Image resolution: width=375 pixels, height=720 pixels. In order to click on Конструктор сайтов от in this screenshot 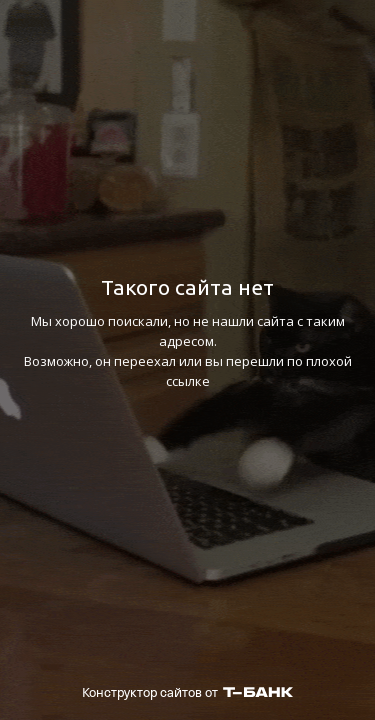, I will do `click(187, 692)`.